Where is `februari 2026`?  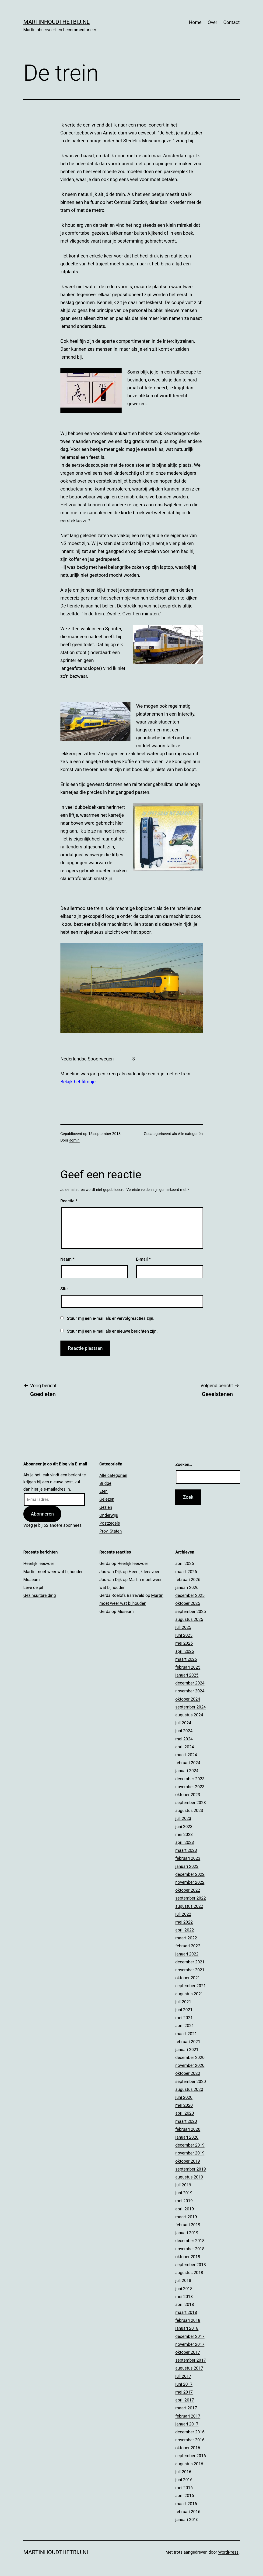
februari 2026 is located at coordinates (187, 1579).